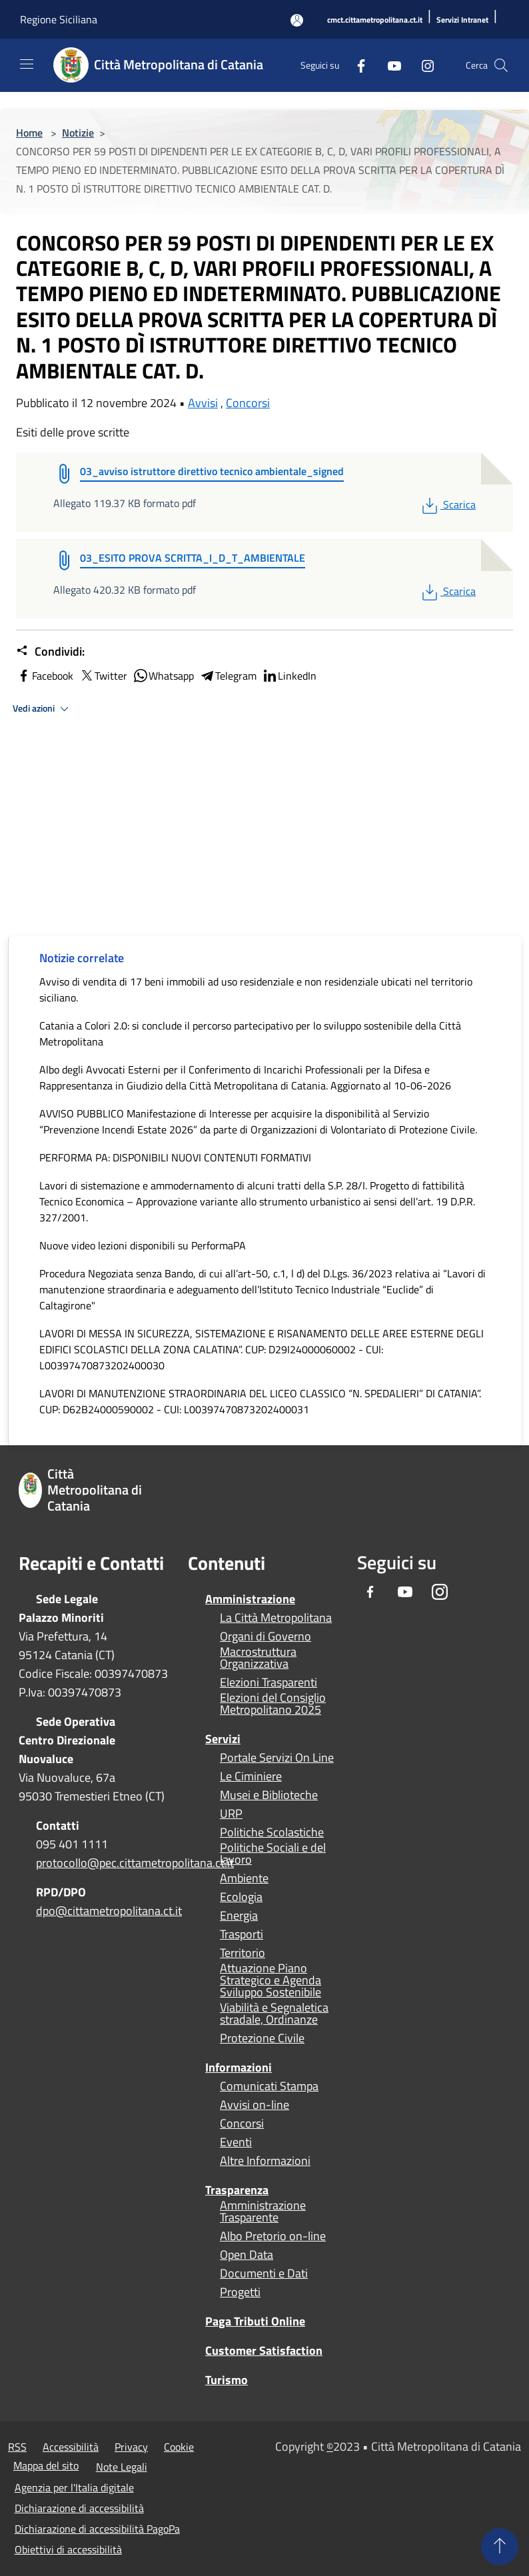  What do you see at coordinates (273, 1704) in the screenshot?
I see `Elezioni del Consiglio Metropolitano 2025` at bounding box center [273, 1704].